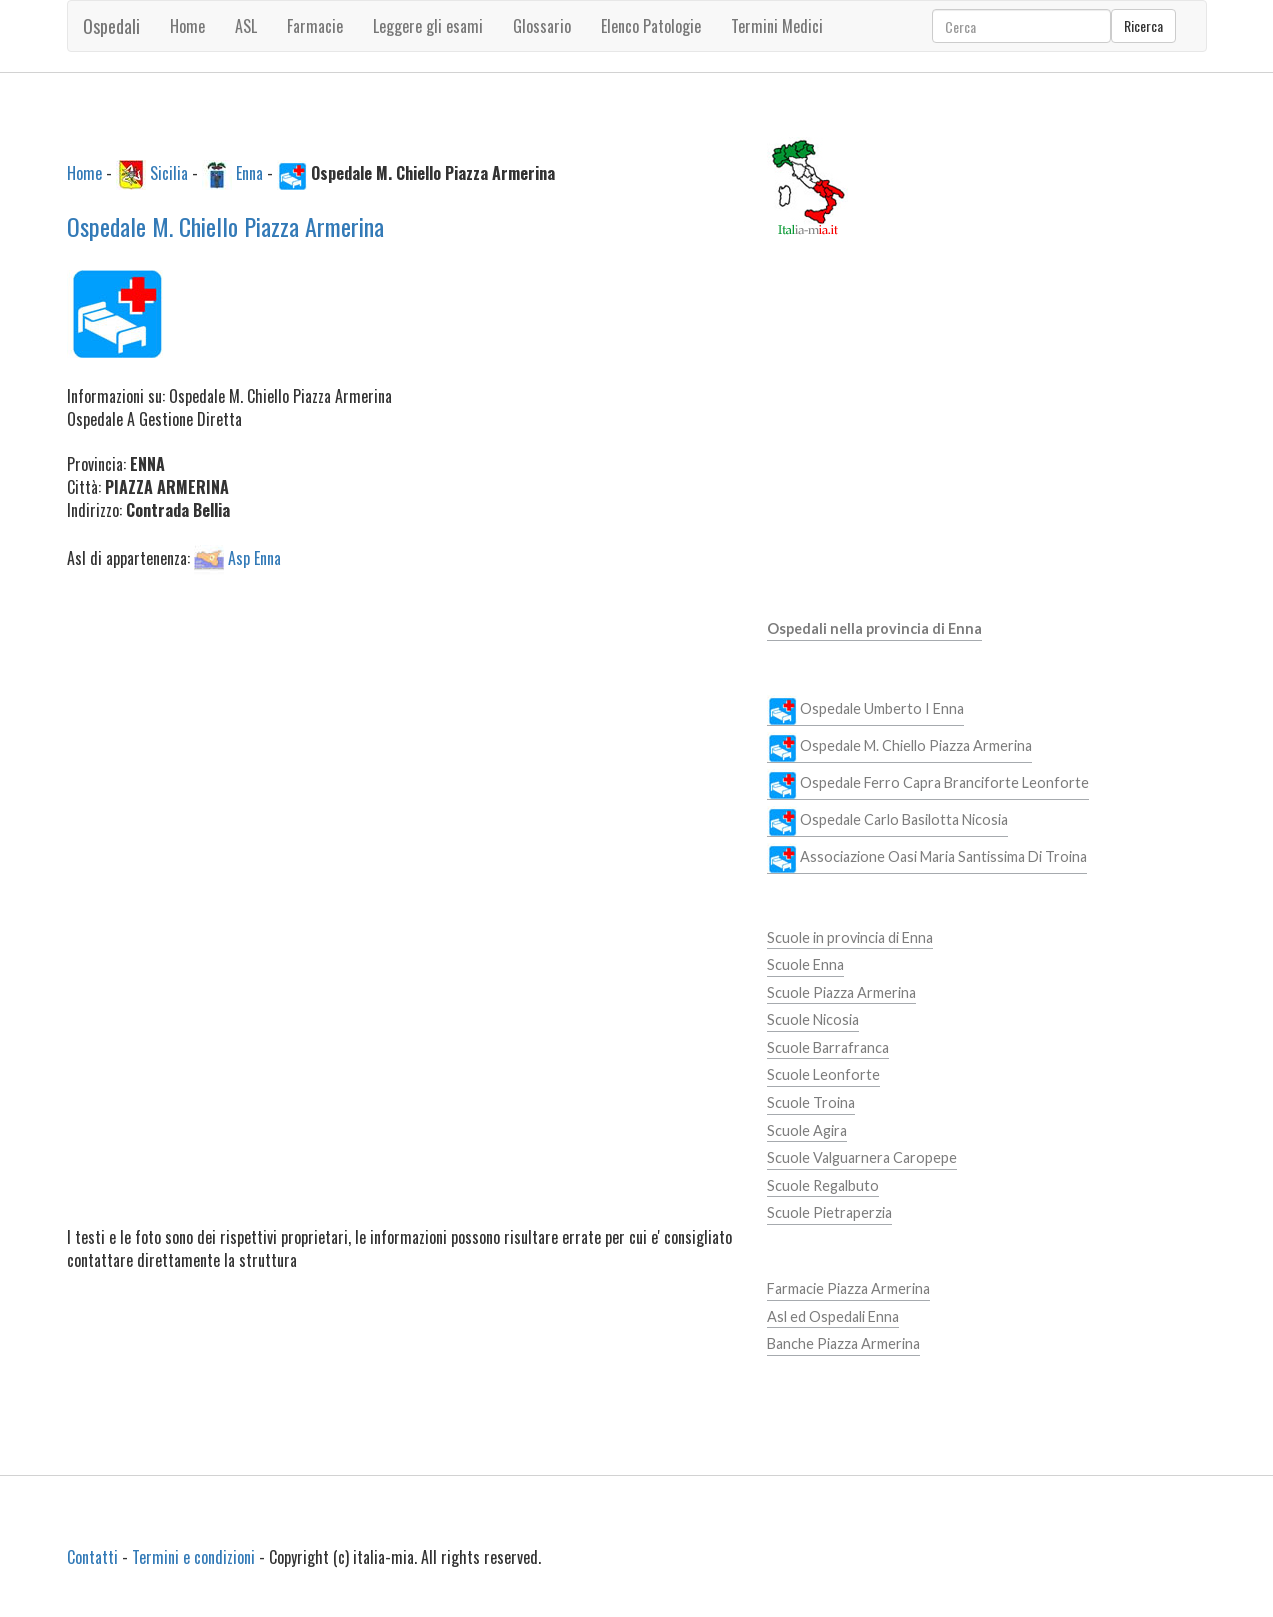 The image size is (1273, 1617). Describe the element at coordinates (249, 172) in the screenshot. I see `Enna` at that location.